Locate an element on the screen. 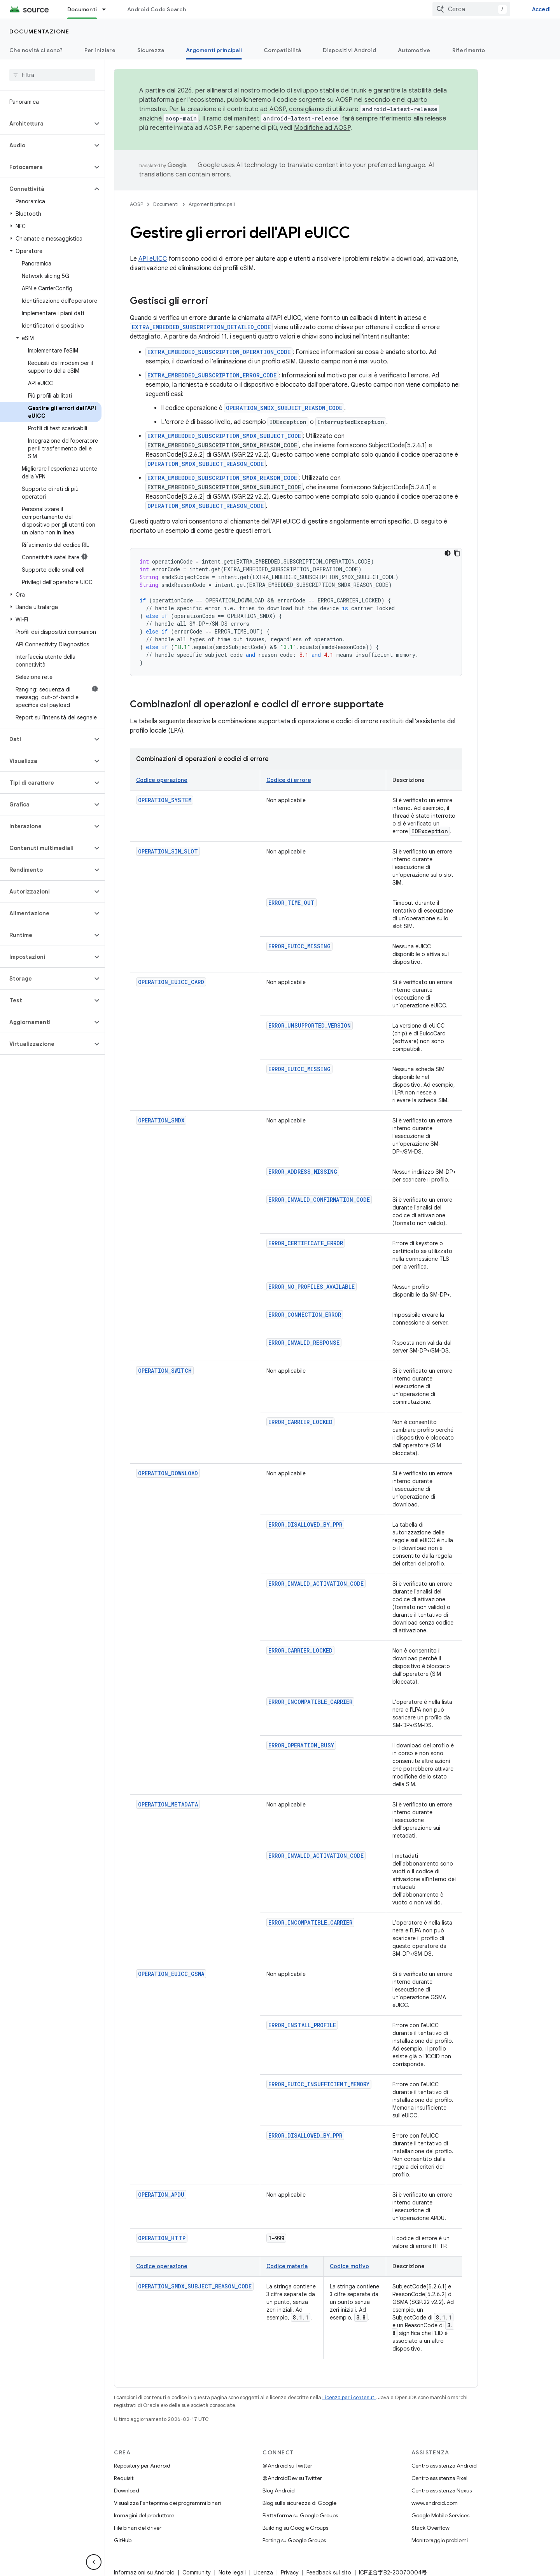 This screenshot has width=560, height=2576. Documenti is located at coordinates (165, 204).